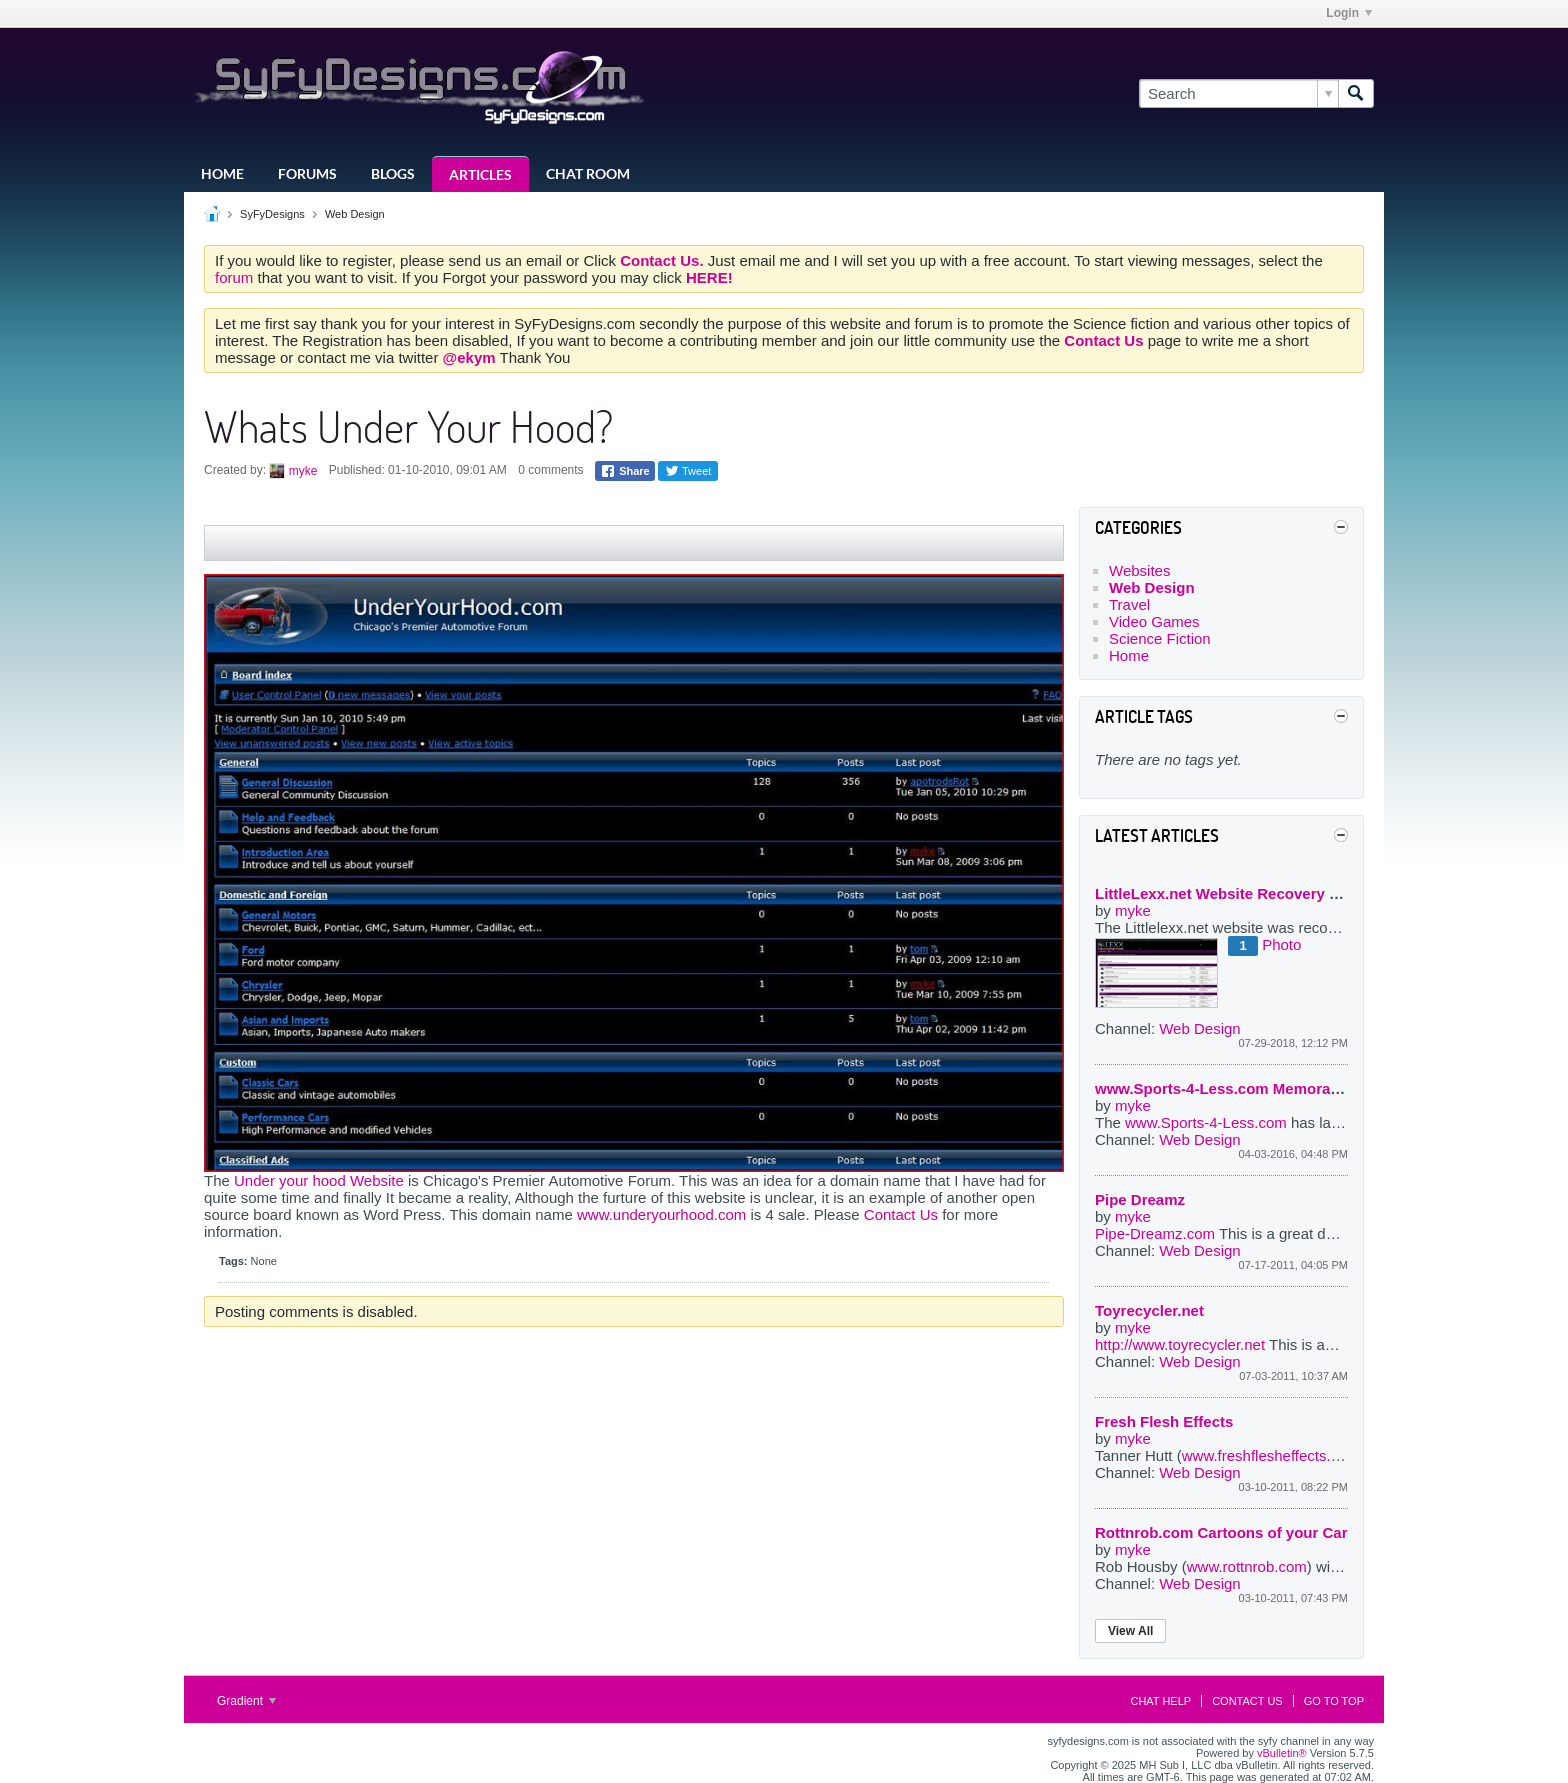 This screenshot has height=1783, width=1568. Describe the element at coordinates (1154, 621) in the screenshot. I see `Video Games` at that location.